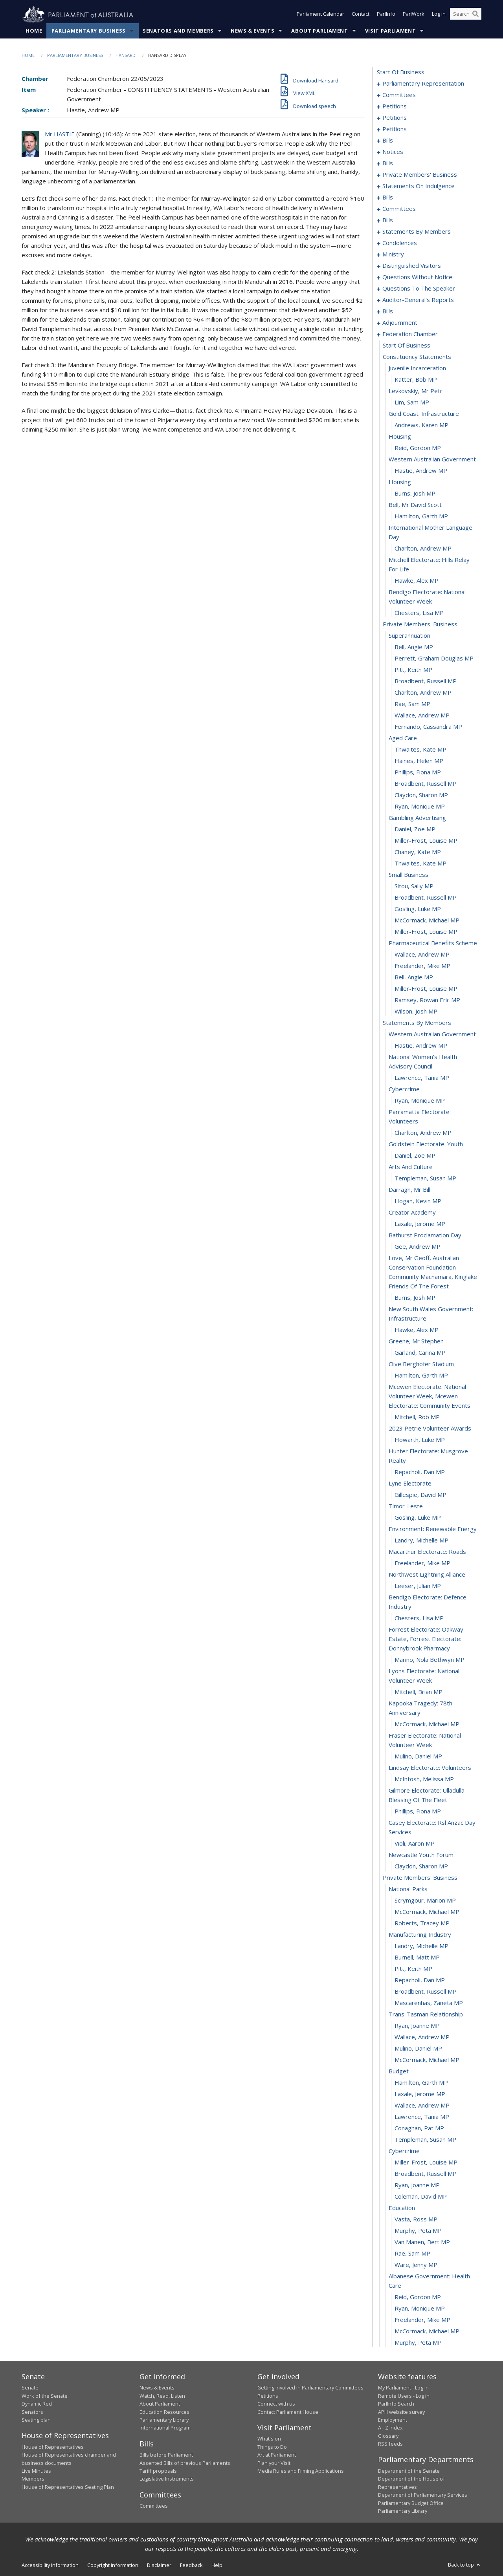 This screenshot has height=2576, width=503. I want to click on Home, so click(34, 31).